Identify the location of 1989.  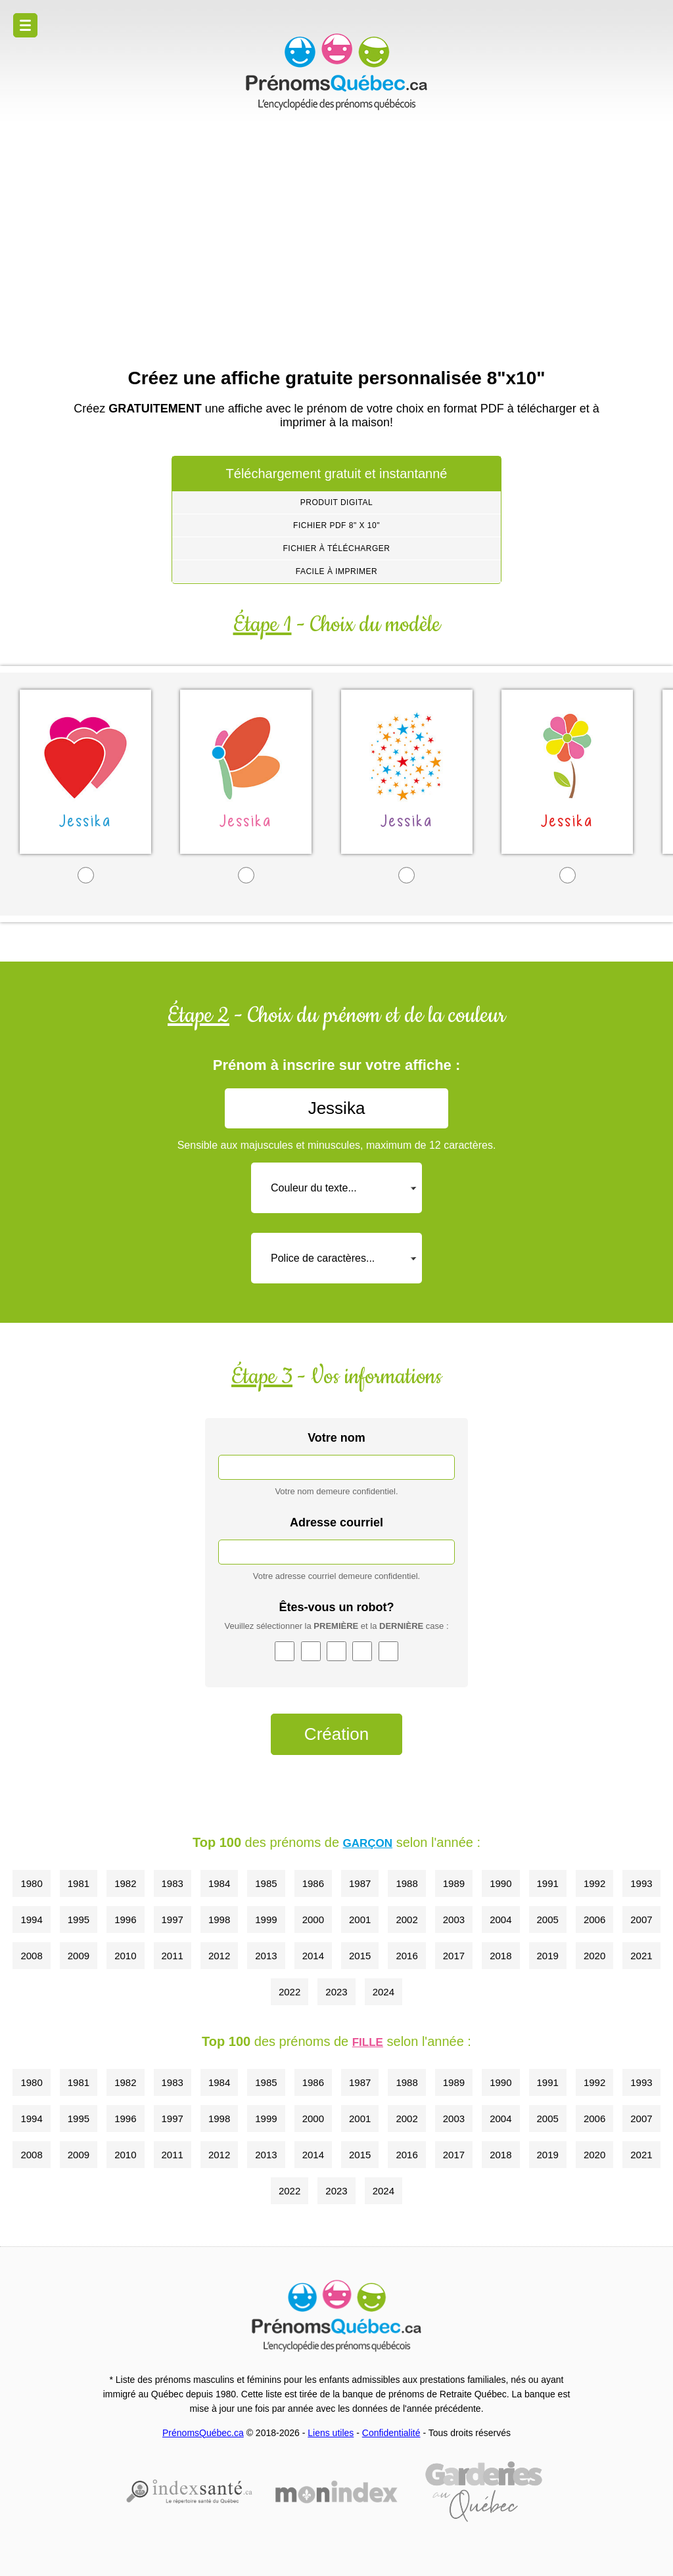
(454, 1883).